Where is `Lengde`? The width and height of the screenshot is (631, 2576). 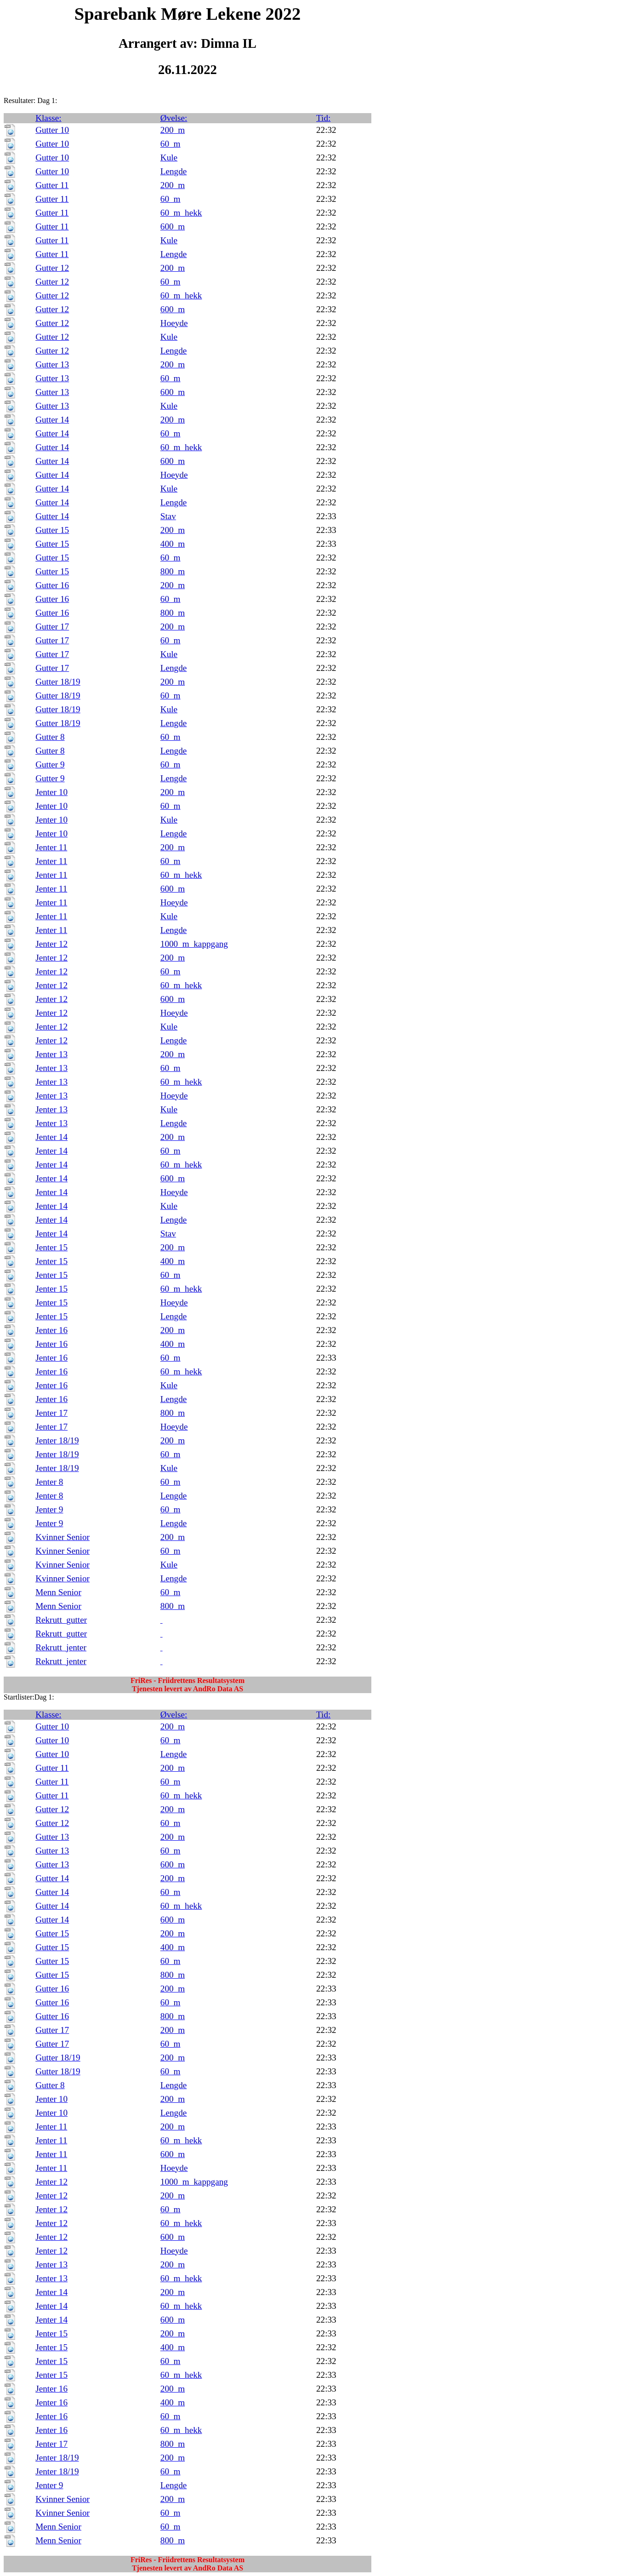
Lengde is located at coordinates (173, 171).